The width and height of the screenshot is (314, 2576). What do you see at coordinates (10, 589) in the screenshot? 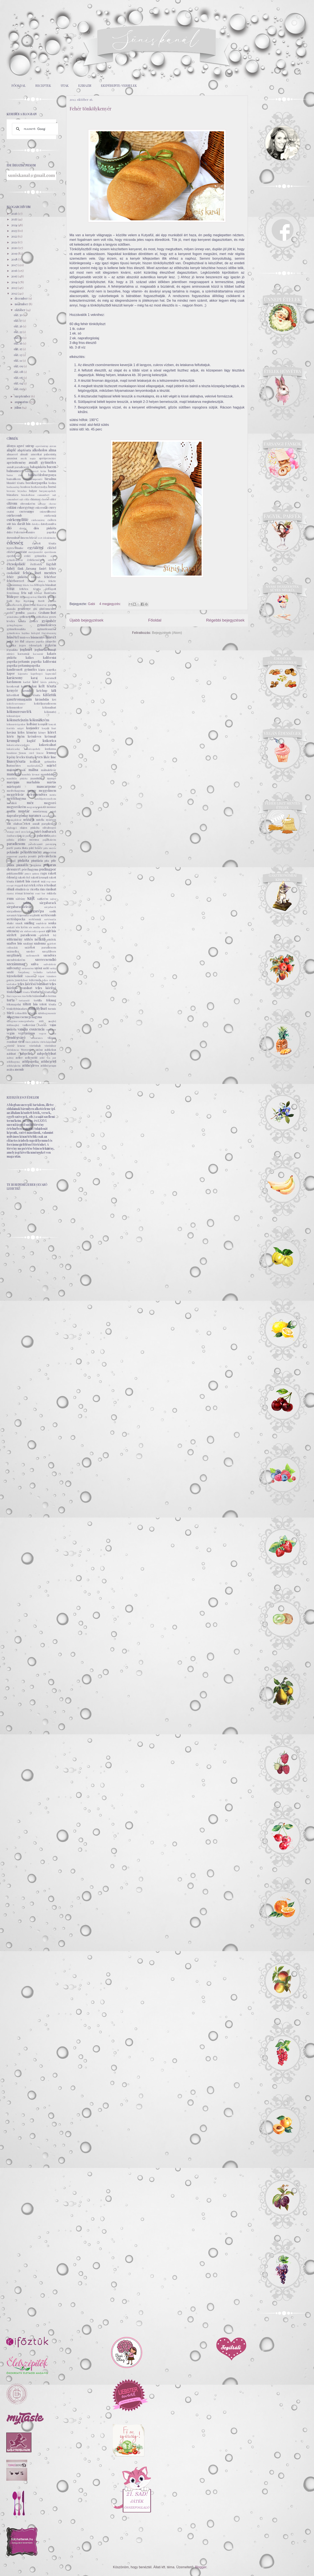
I see `felfújt` at bounding box center [10, 589].